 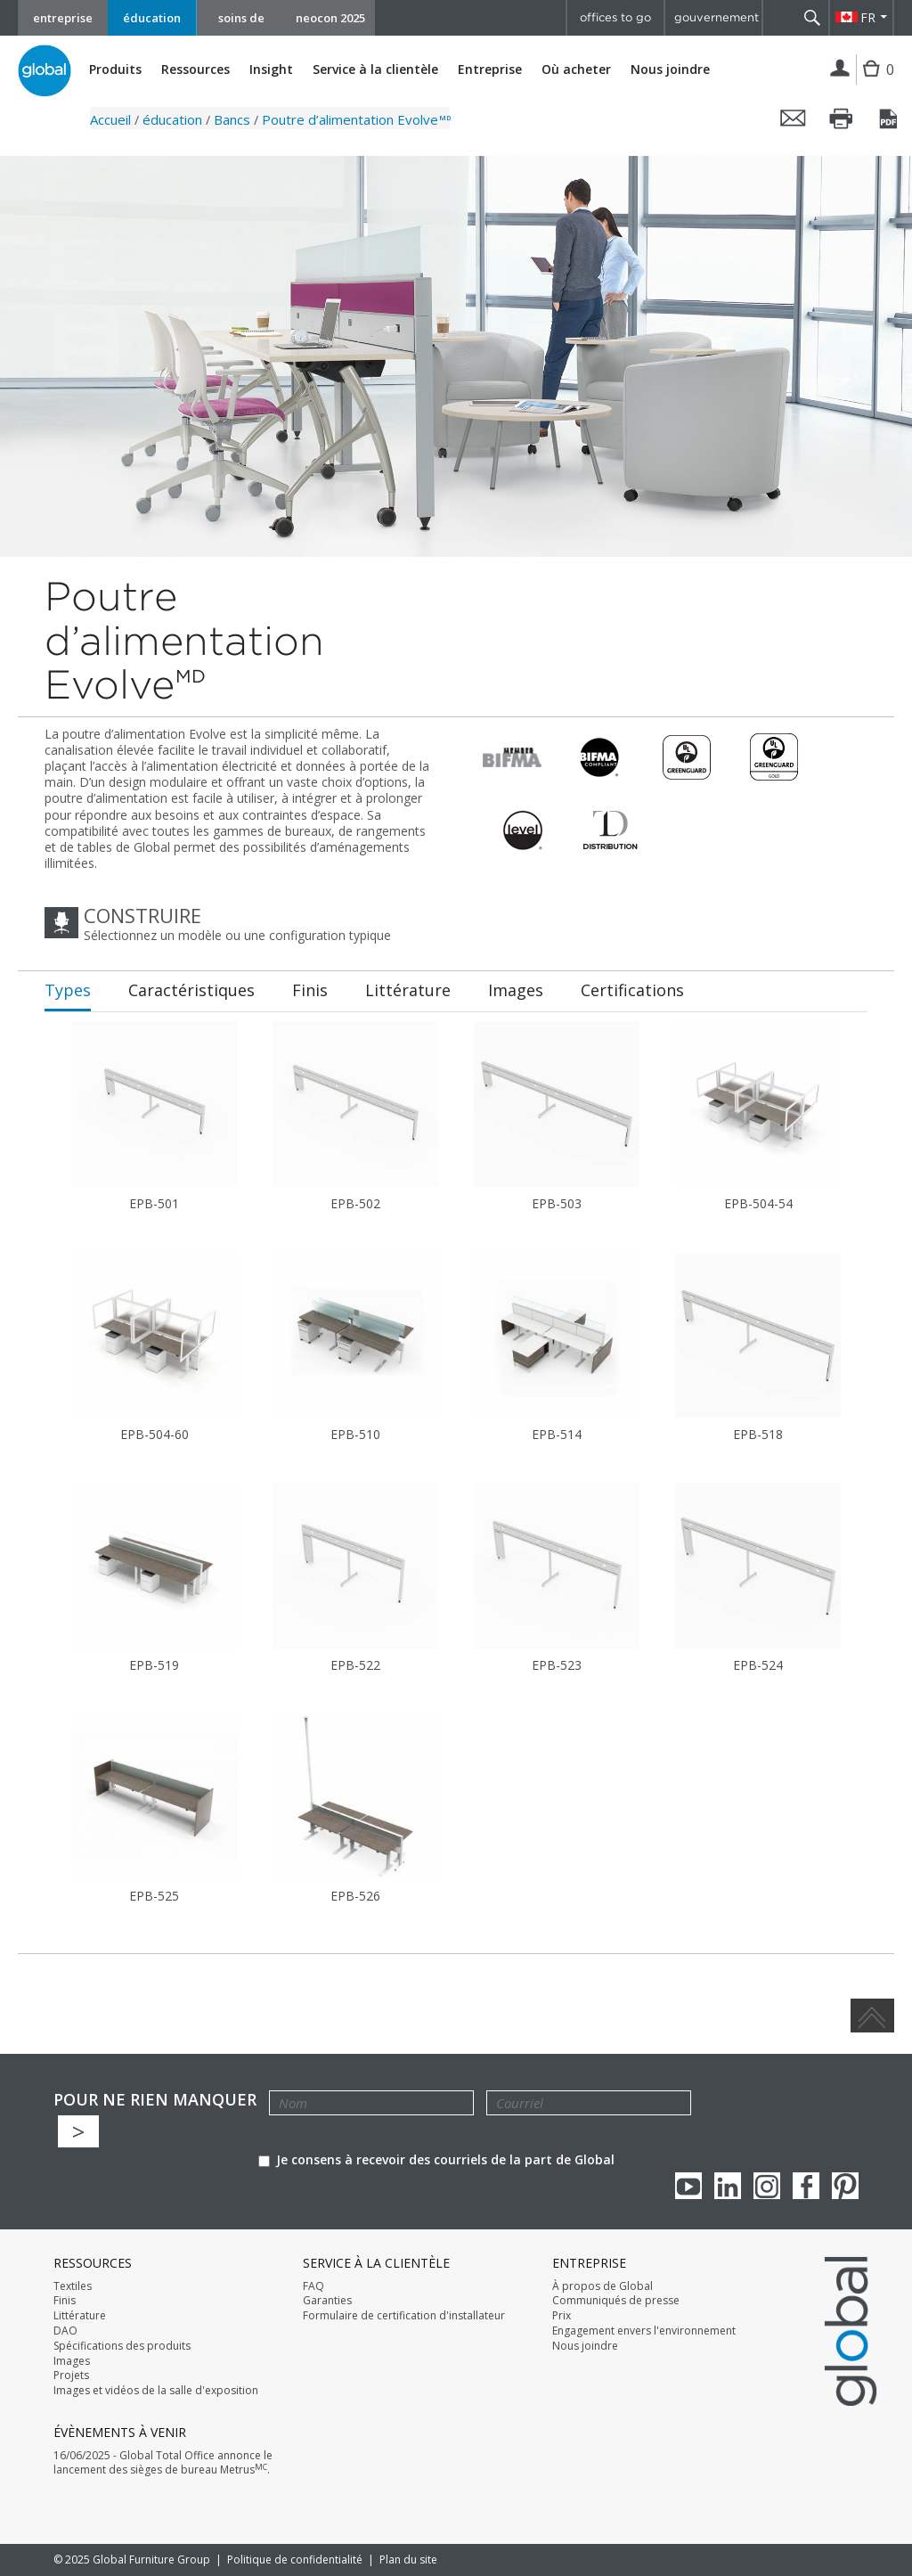 I want to click on 16/06/2025 - Global Total Office annonce le lancement des sièges de bureau Metrus., so click(x=163, y=2463).